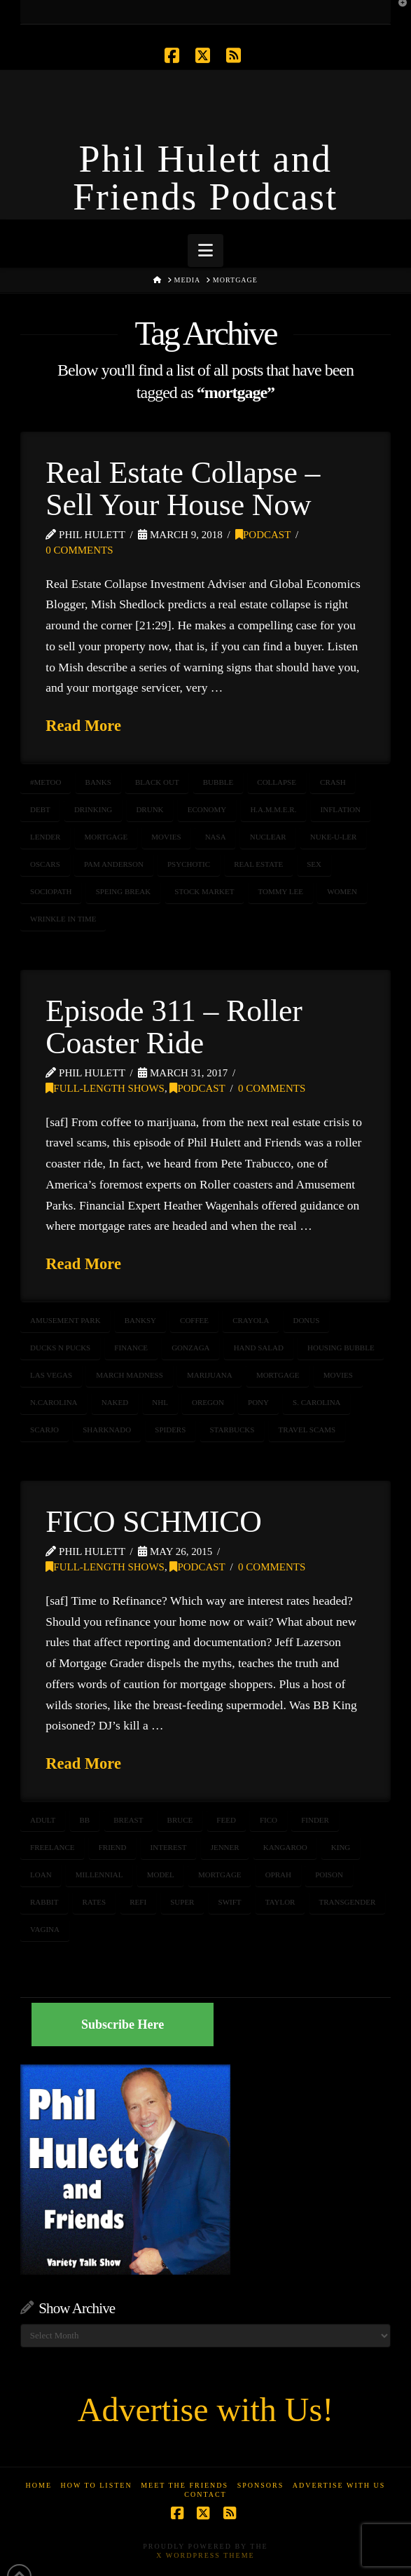 The width and height of the screenshot is (411, 2576). What do you see at coordinates (314, 864) in the screenshot?
I see `sex` at bounding box center [314, 864].